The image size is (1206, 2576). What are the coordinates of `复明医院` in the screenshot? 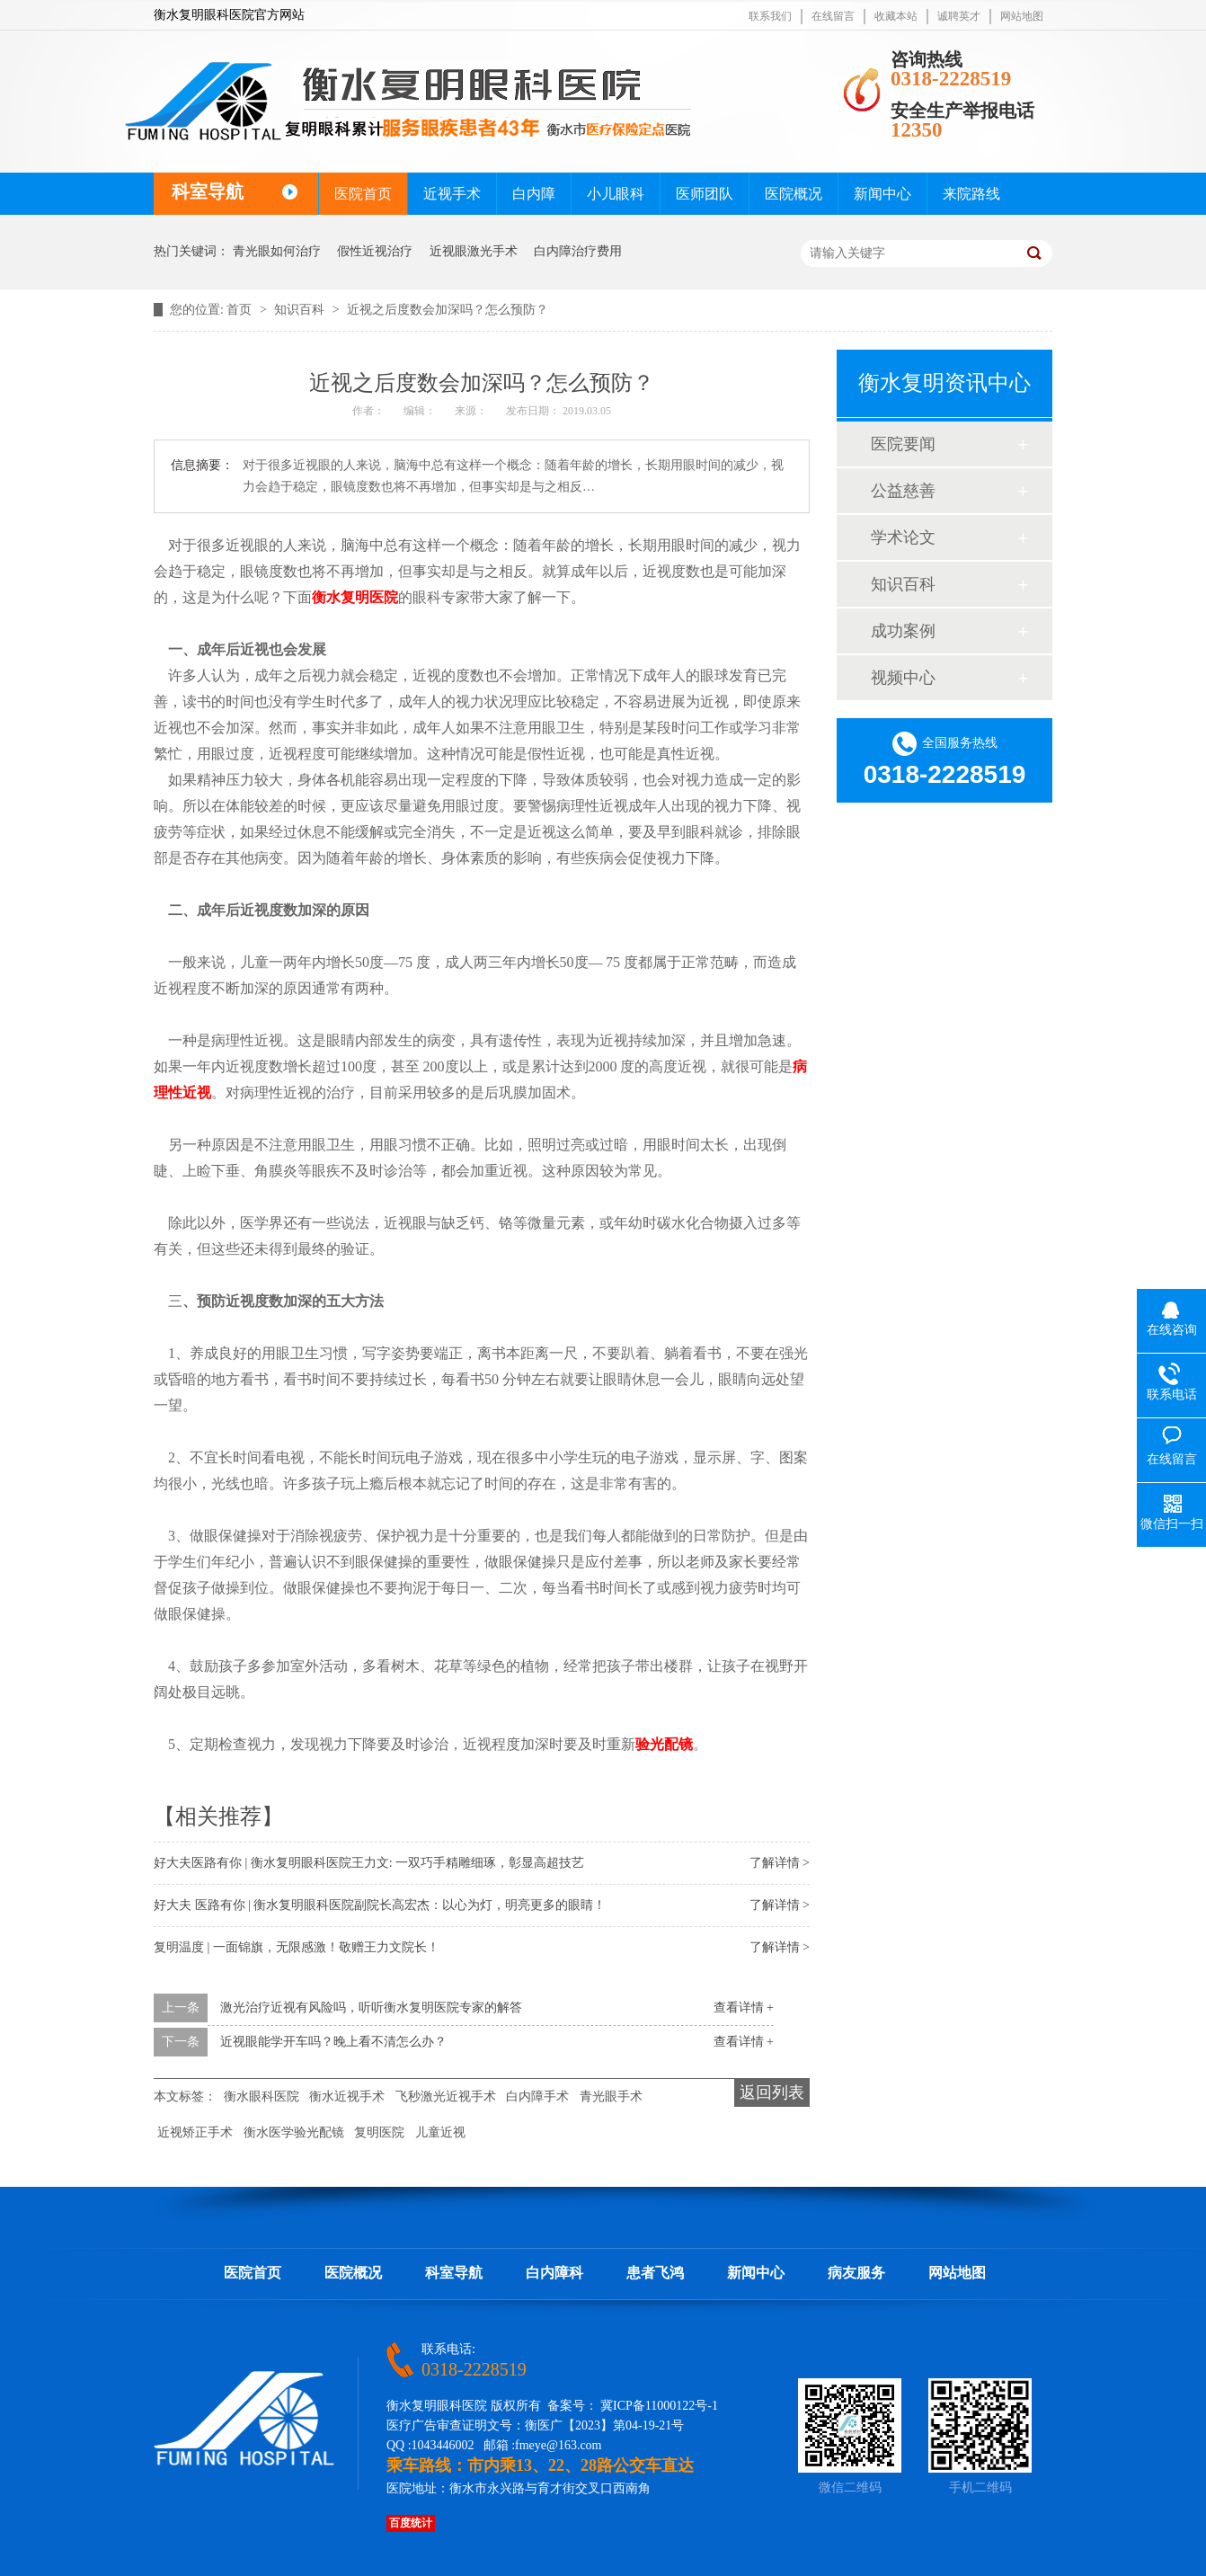 It's located at (379, 2132).